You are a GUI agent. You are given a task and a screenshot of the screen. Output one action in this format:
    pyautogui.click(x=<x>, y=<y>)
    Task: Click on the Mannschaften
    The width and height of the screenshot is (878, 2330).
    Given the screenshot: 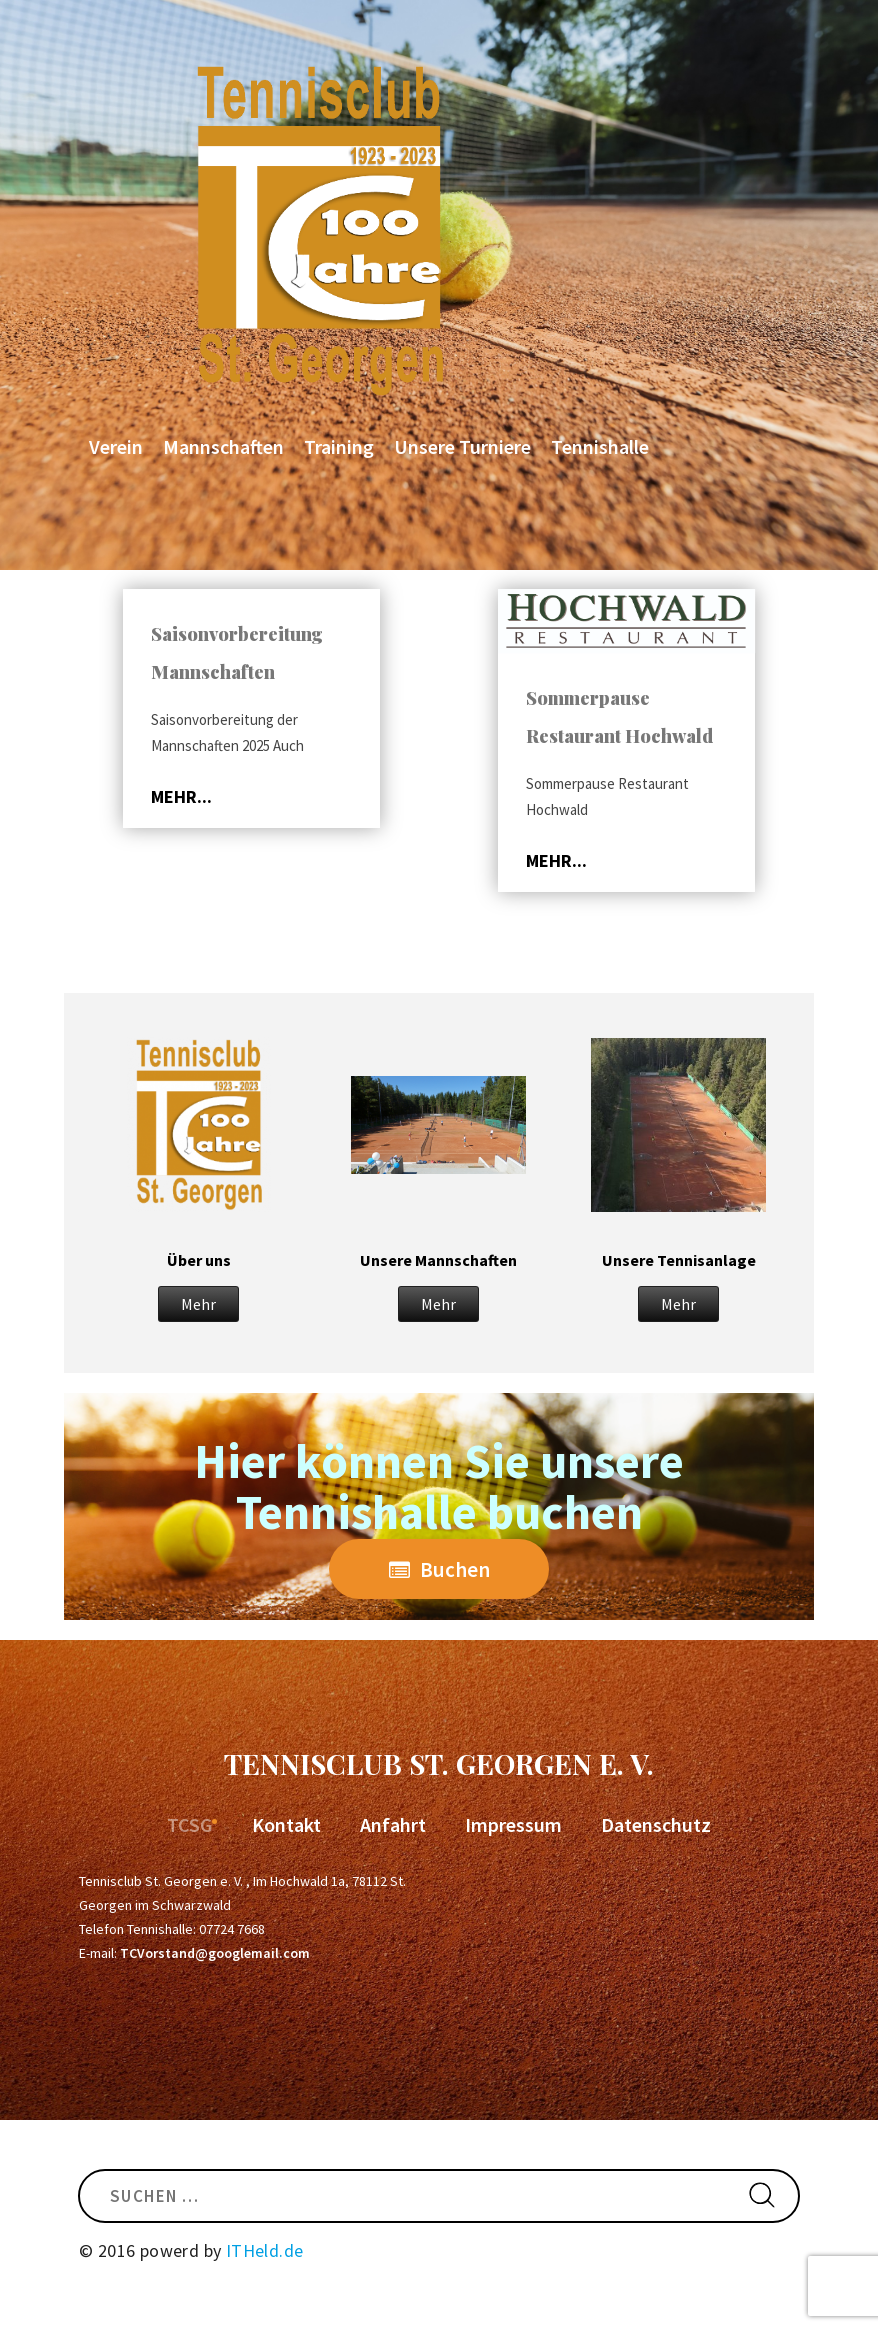 What is the action you would take?
    pyautogui.click(x=223, y=446)
    